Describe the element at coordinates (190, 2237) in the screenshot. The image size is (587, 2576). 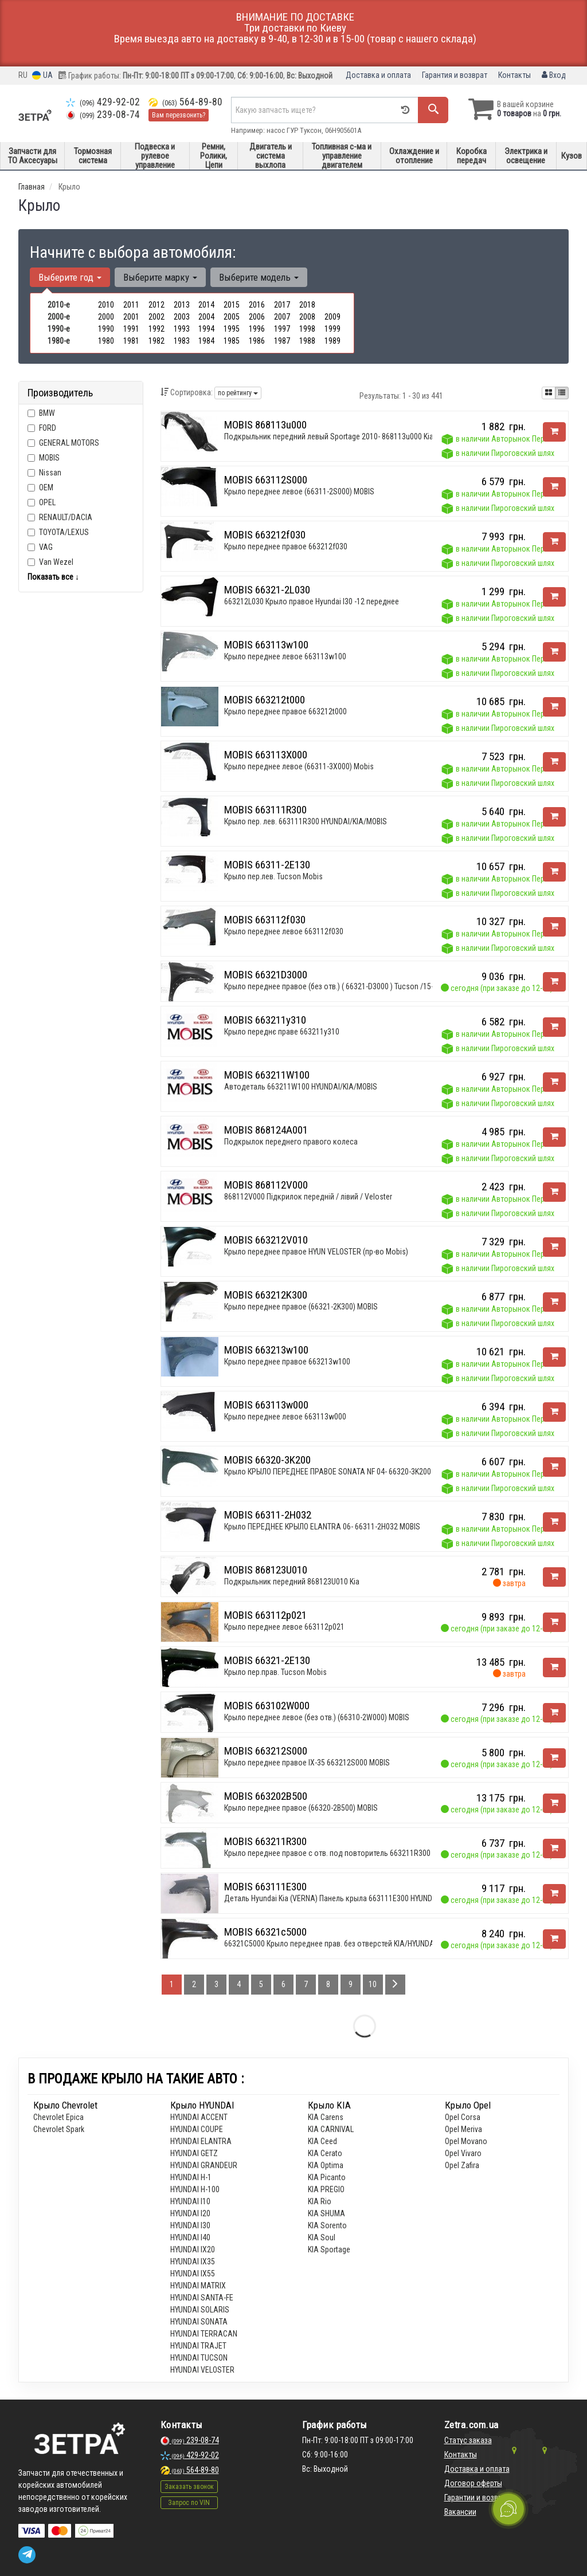
I see `HYUNDAI I40` at that location.